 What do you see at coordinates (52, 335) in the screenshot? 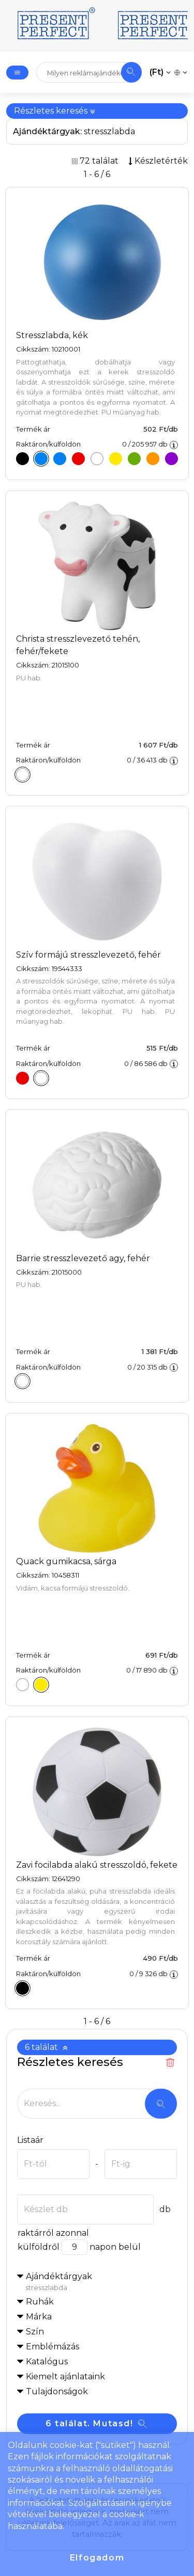
I see `Stresszlabda, kék` at bounding box center [52, 335].